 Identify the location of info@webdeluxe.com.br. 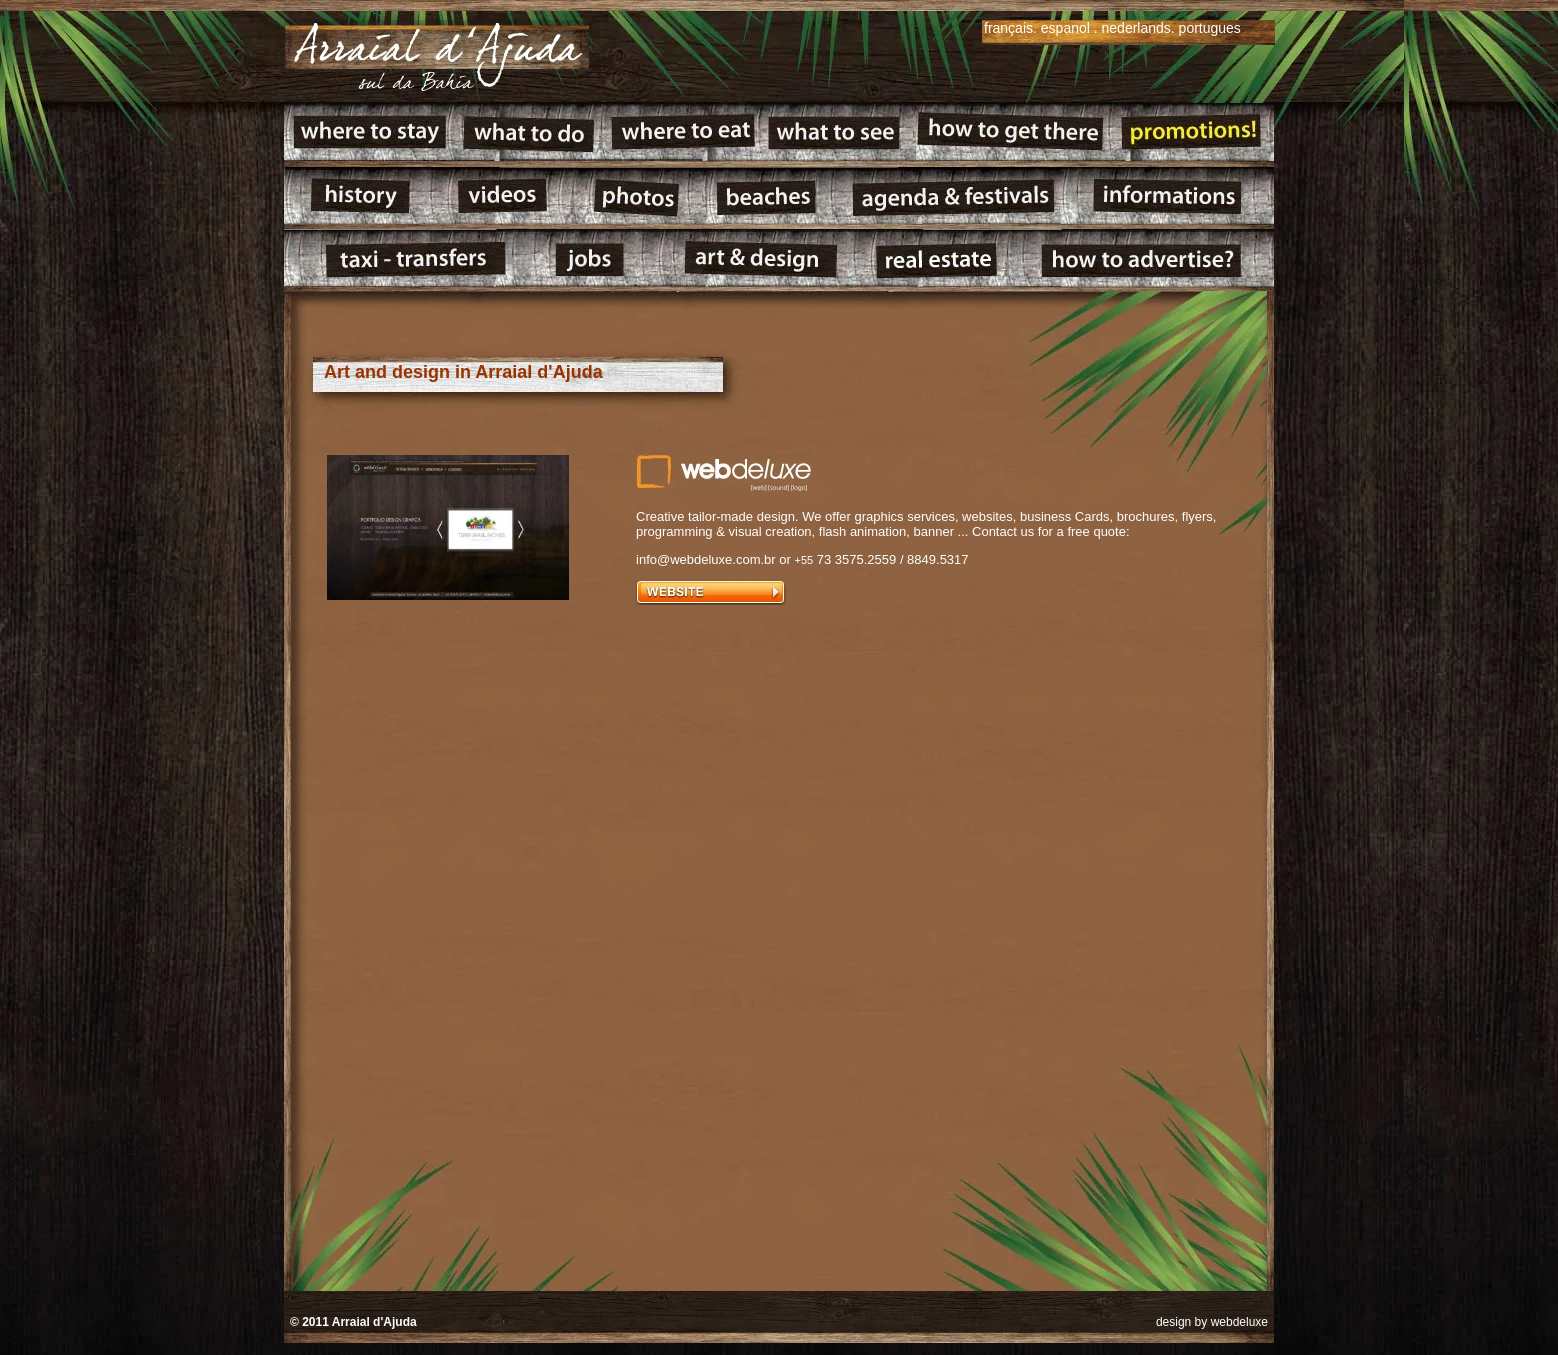
(706, 559).